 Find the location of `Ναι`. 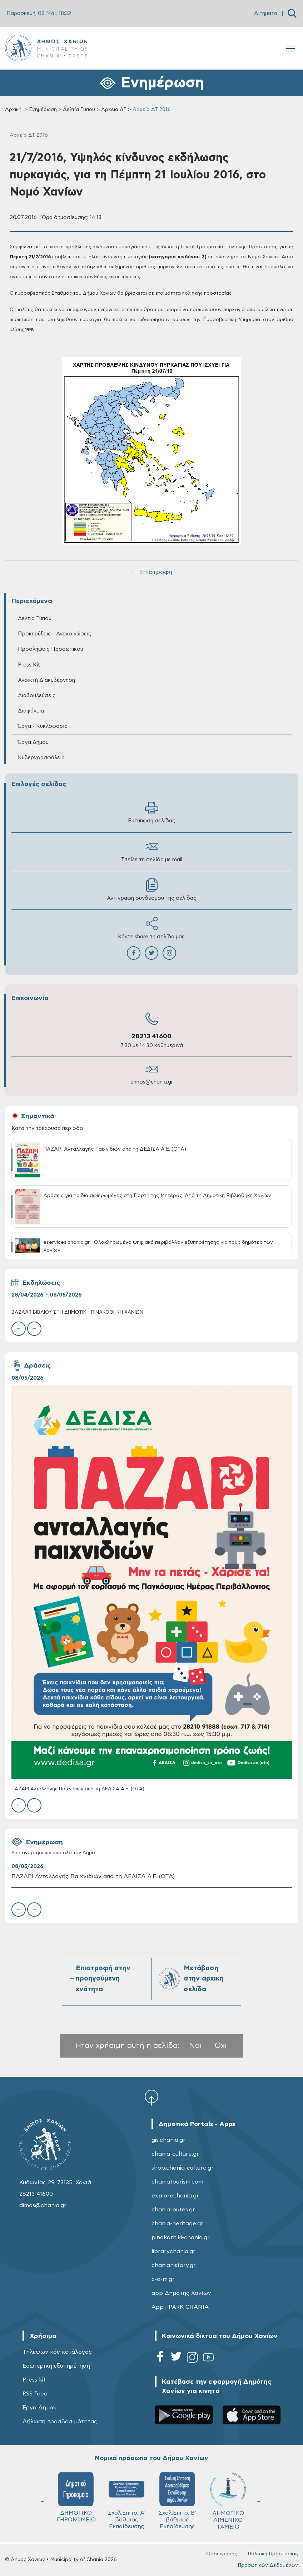

Ναι is located at coordinates (195, 2045).